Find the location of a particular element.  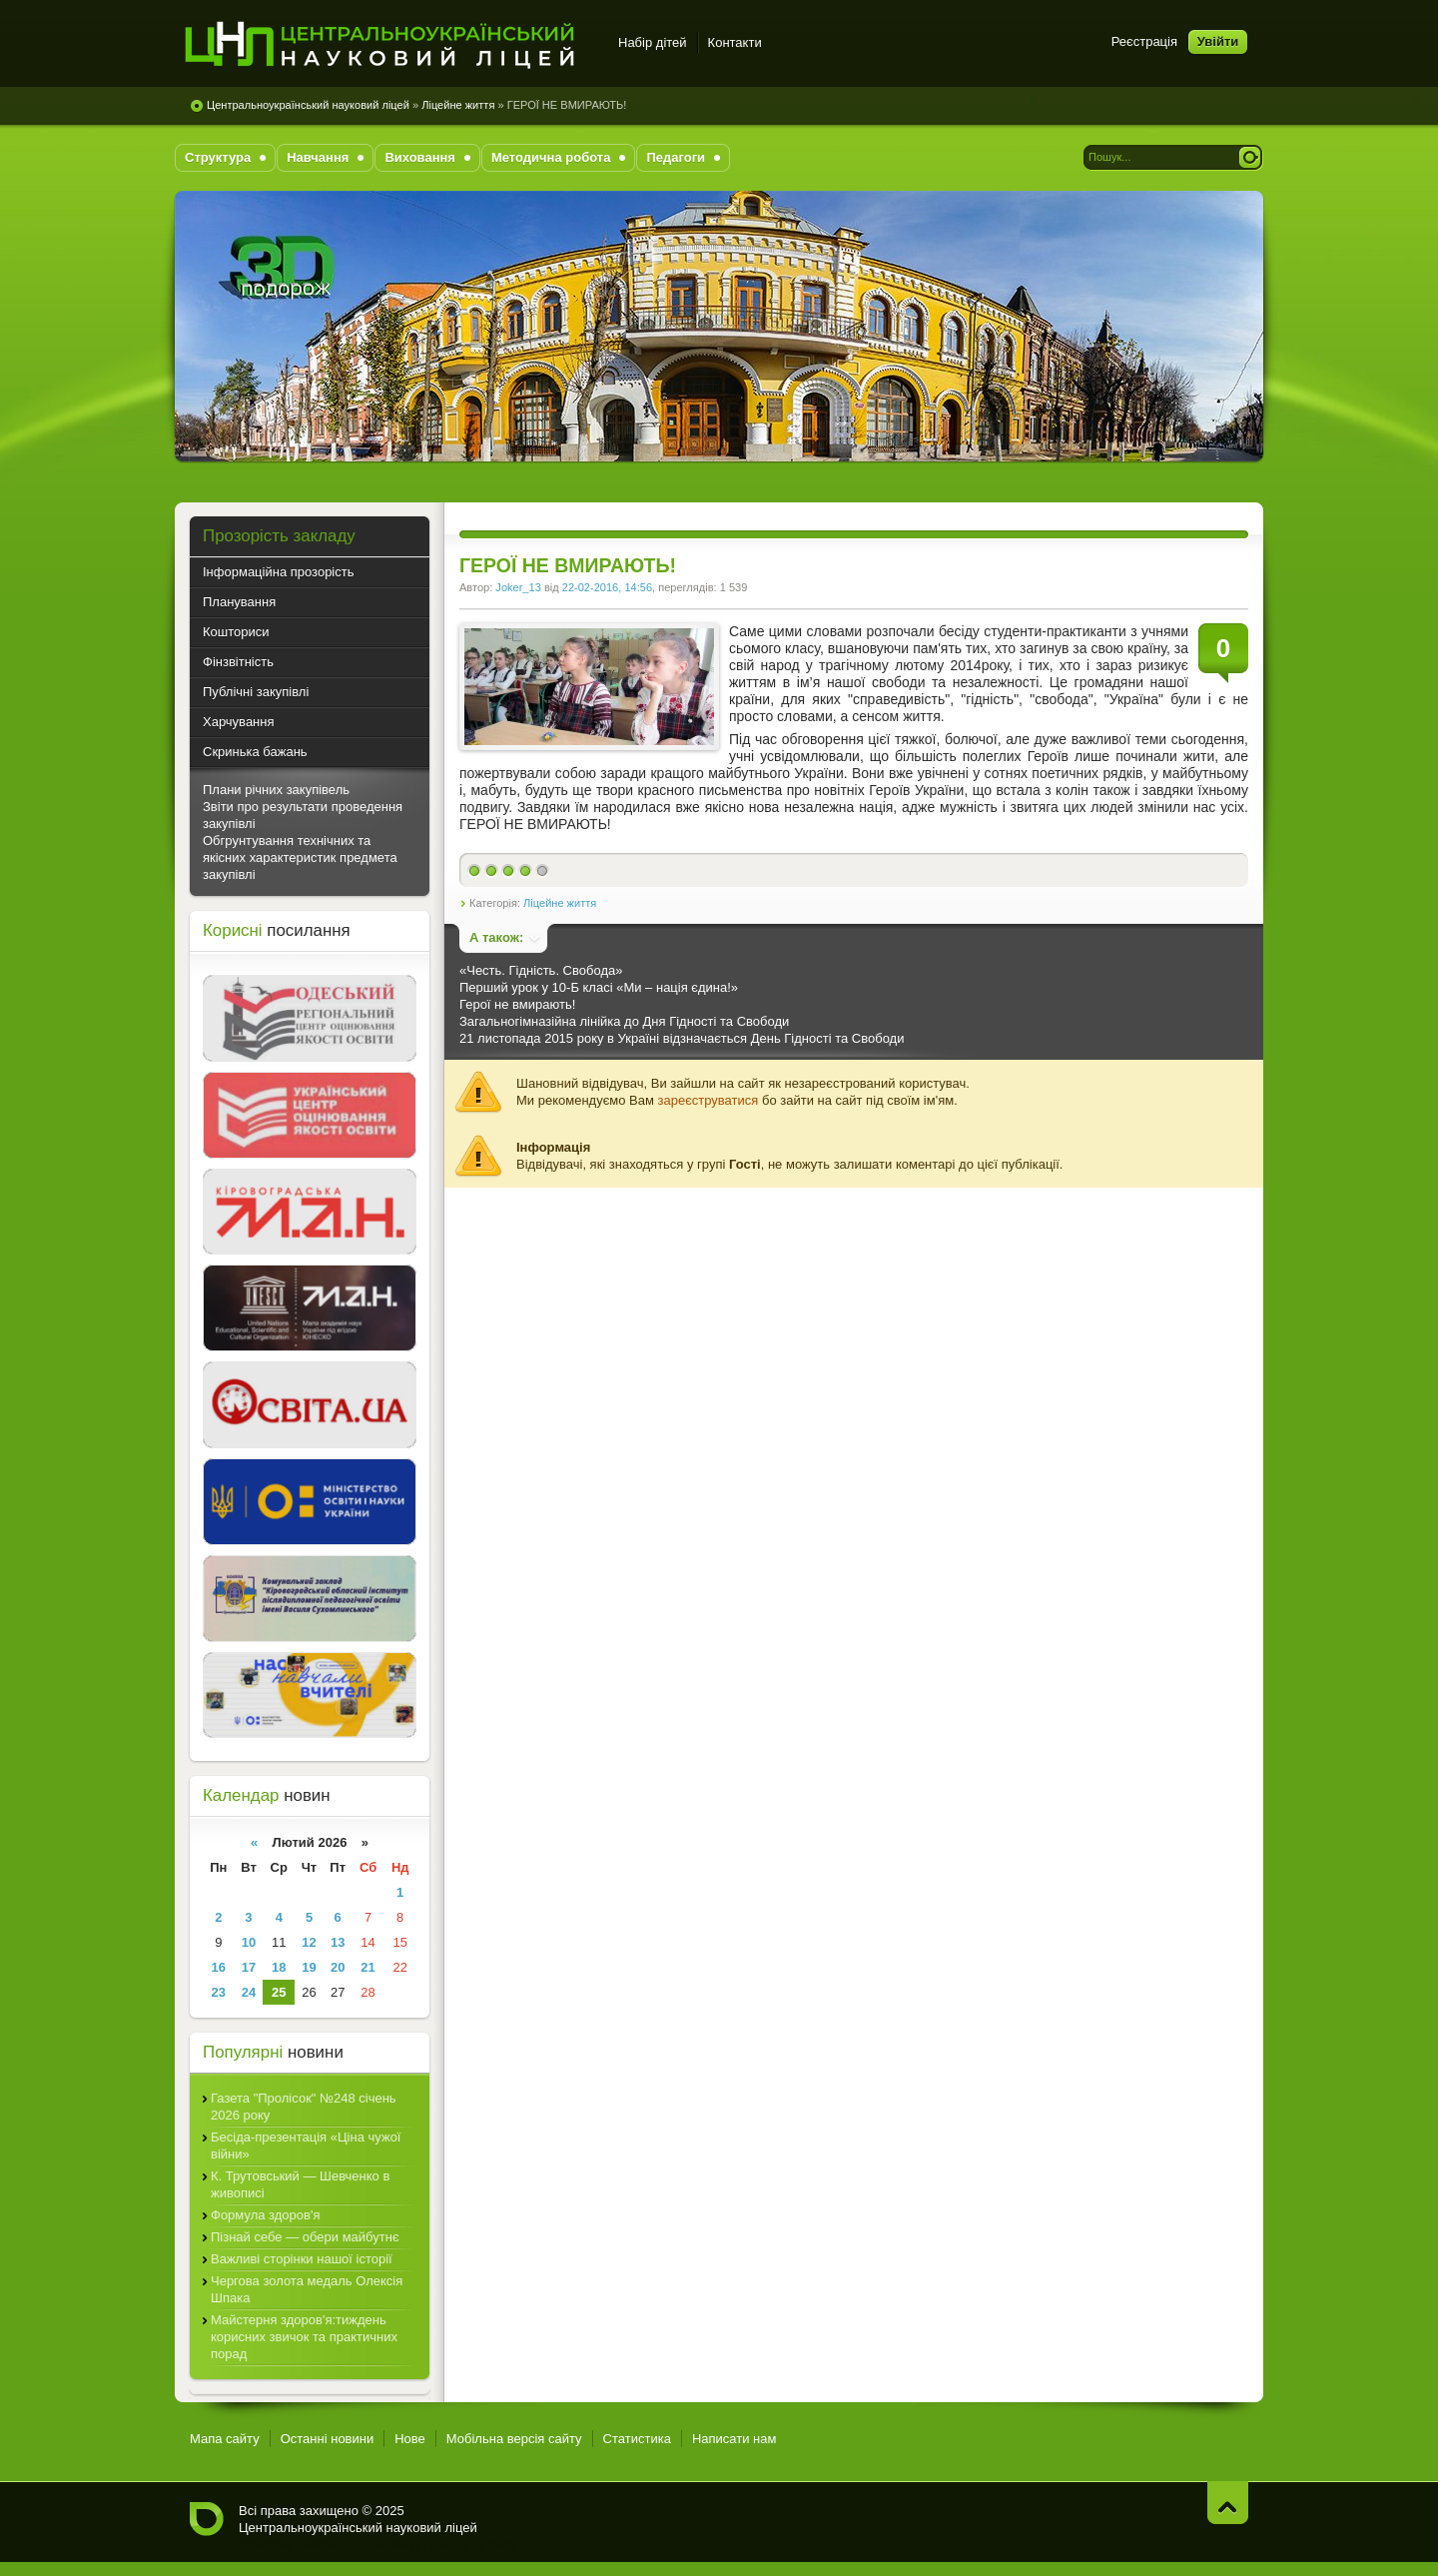

10 is located at coordinates (249, 1942).